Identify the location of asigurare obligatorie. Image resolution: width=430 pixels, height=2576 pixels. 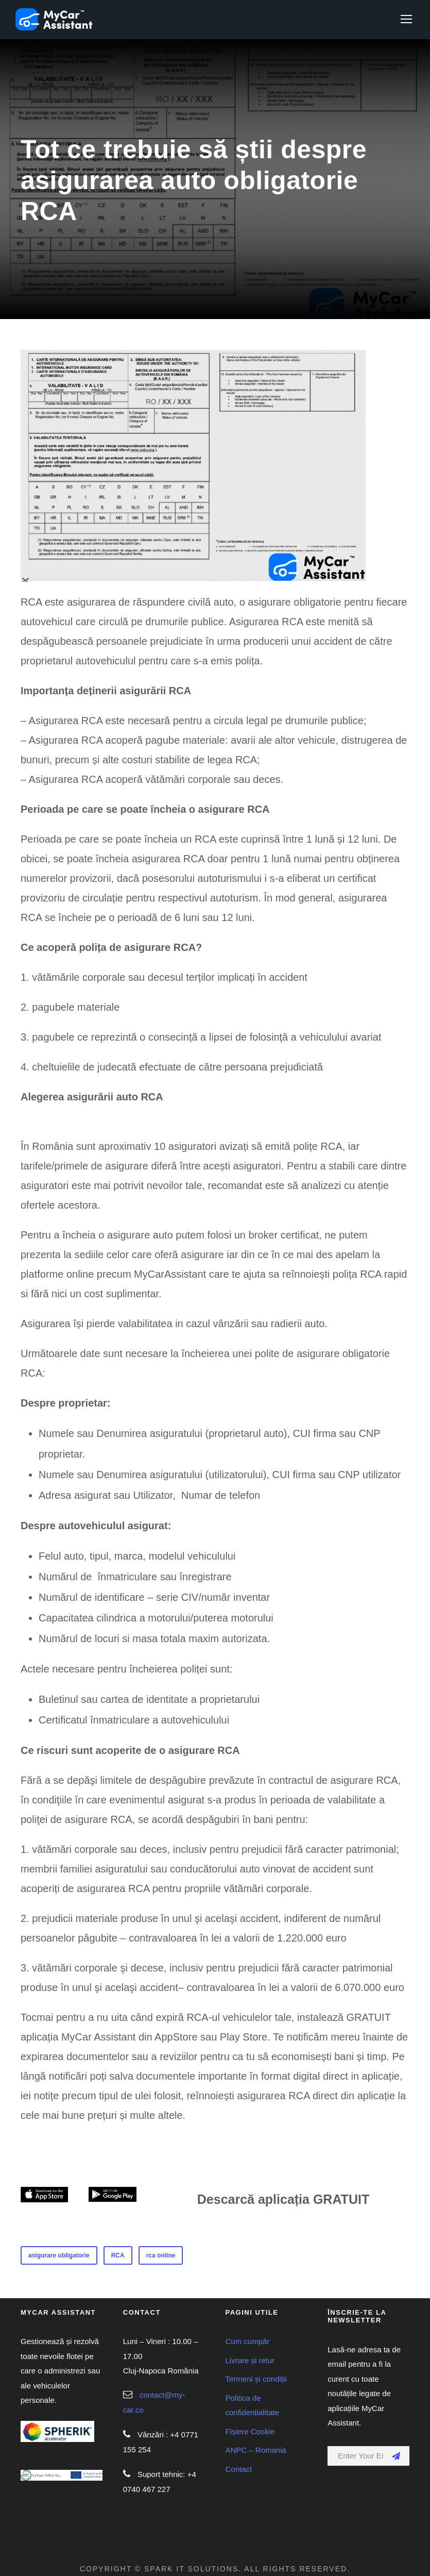
(59, 2255).